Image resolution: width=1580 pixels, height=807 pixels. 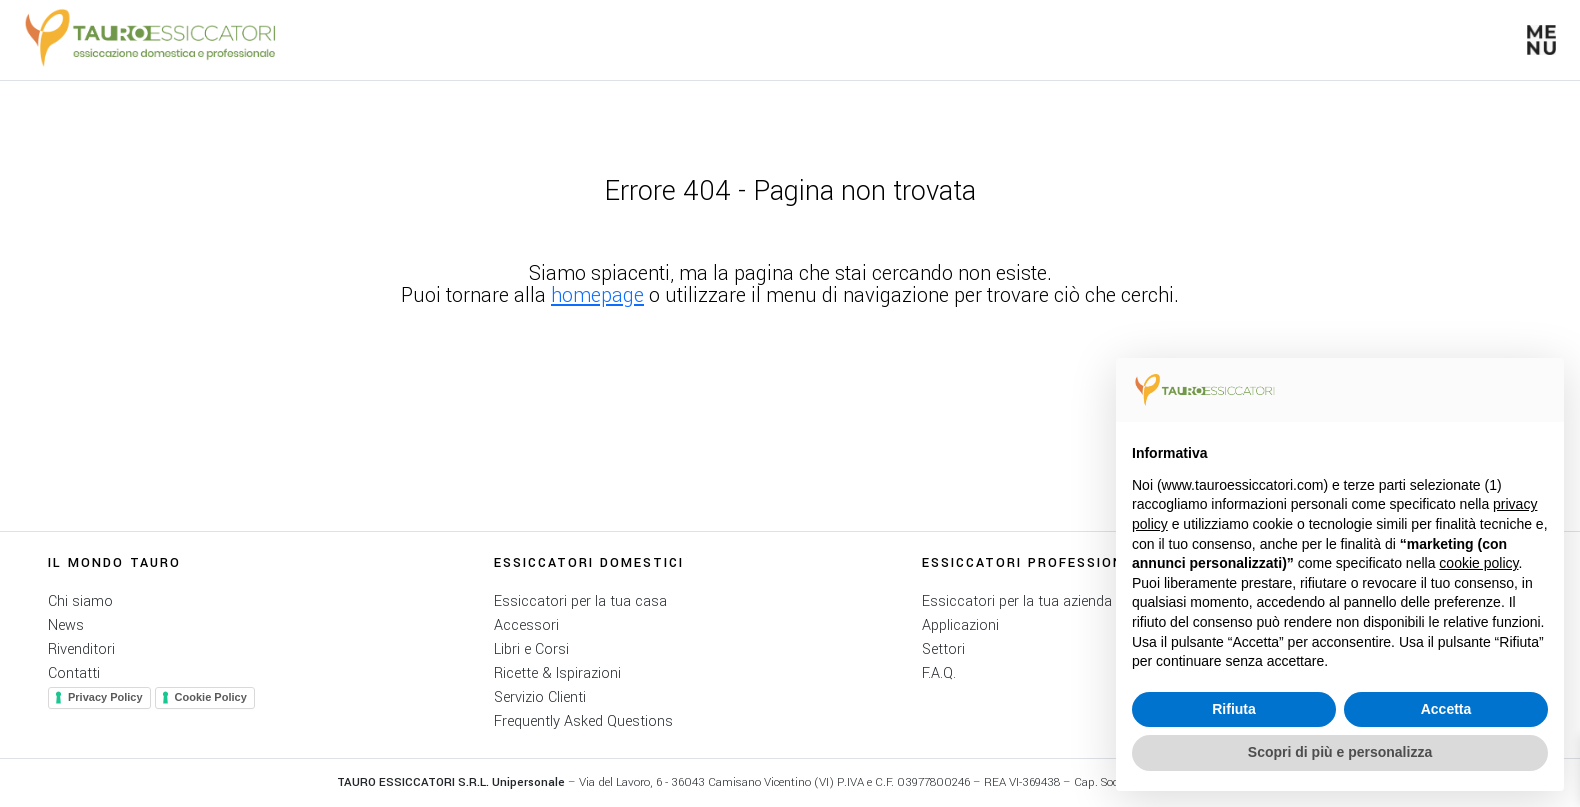 I want to click on Essiccatori per la tua casa, so click(x=580, y=601).